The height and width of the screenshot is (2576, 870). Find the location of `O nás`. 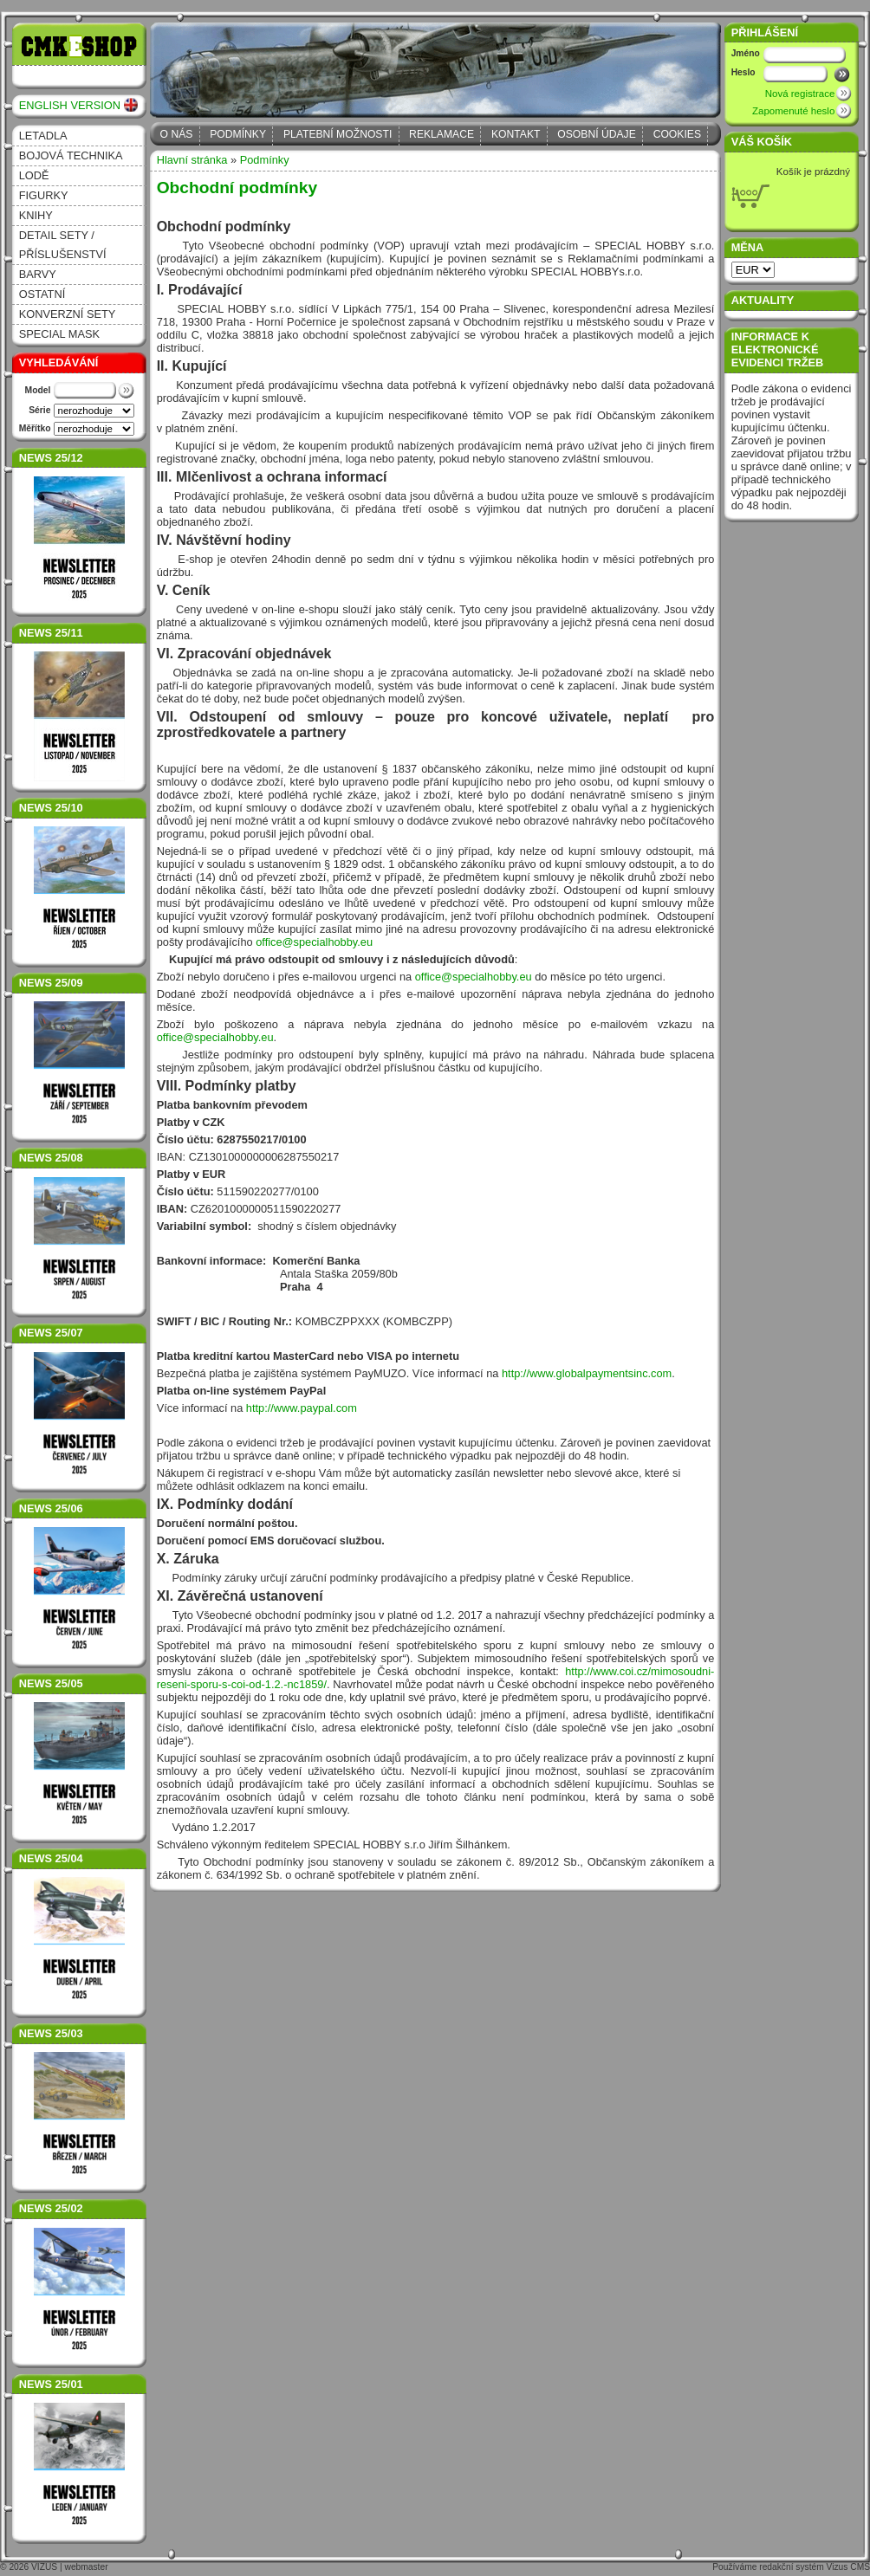

O nás is located at coordinates (176, 134).